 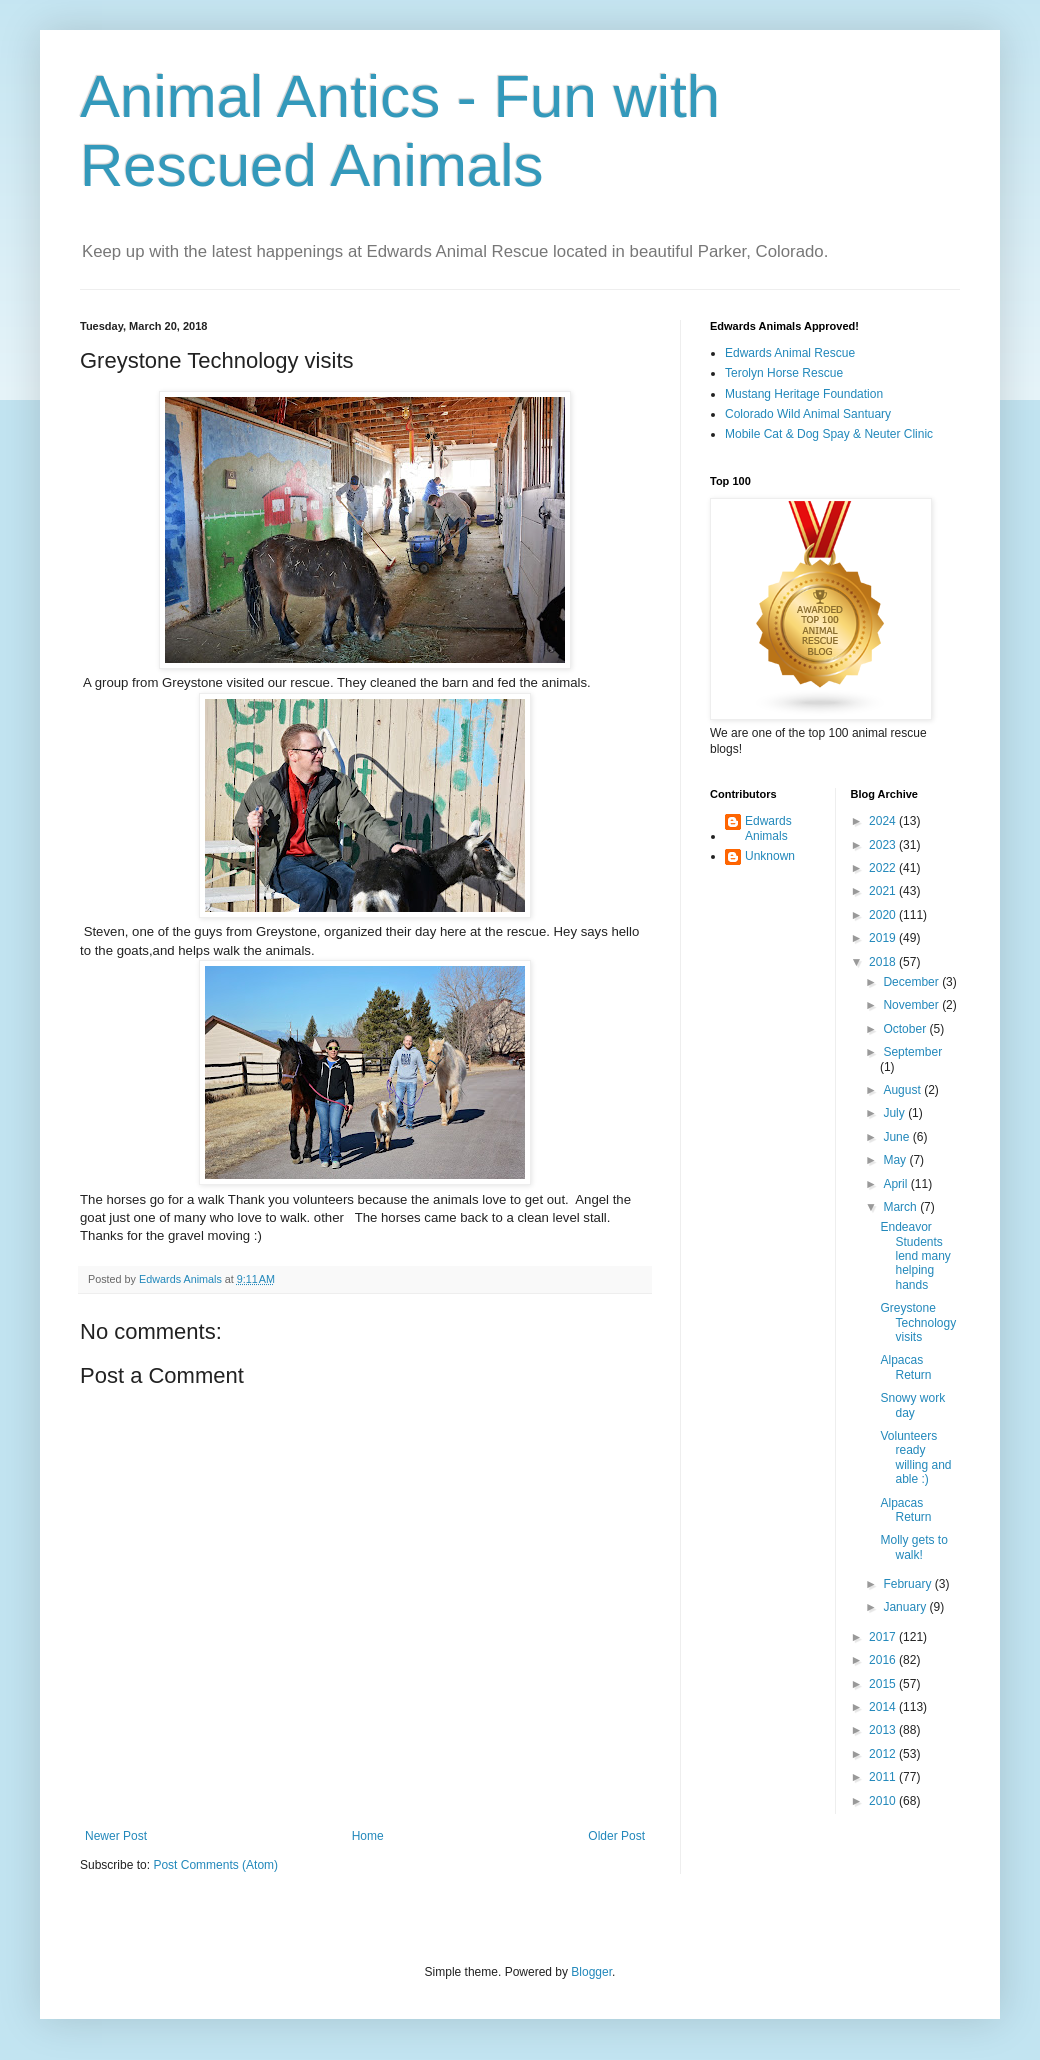 What do you see at coordinates (884, 1660) in the screenshot?
I see `2016` at bounding box center [884, 1660].